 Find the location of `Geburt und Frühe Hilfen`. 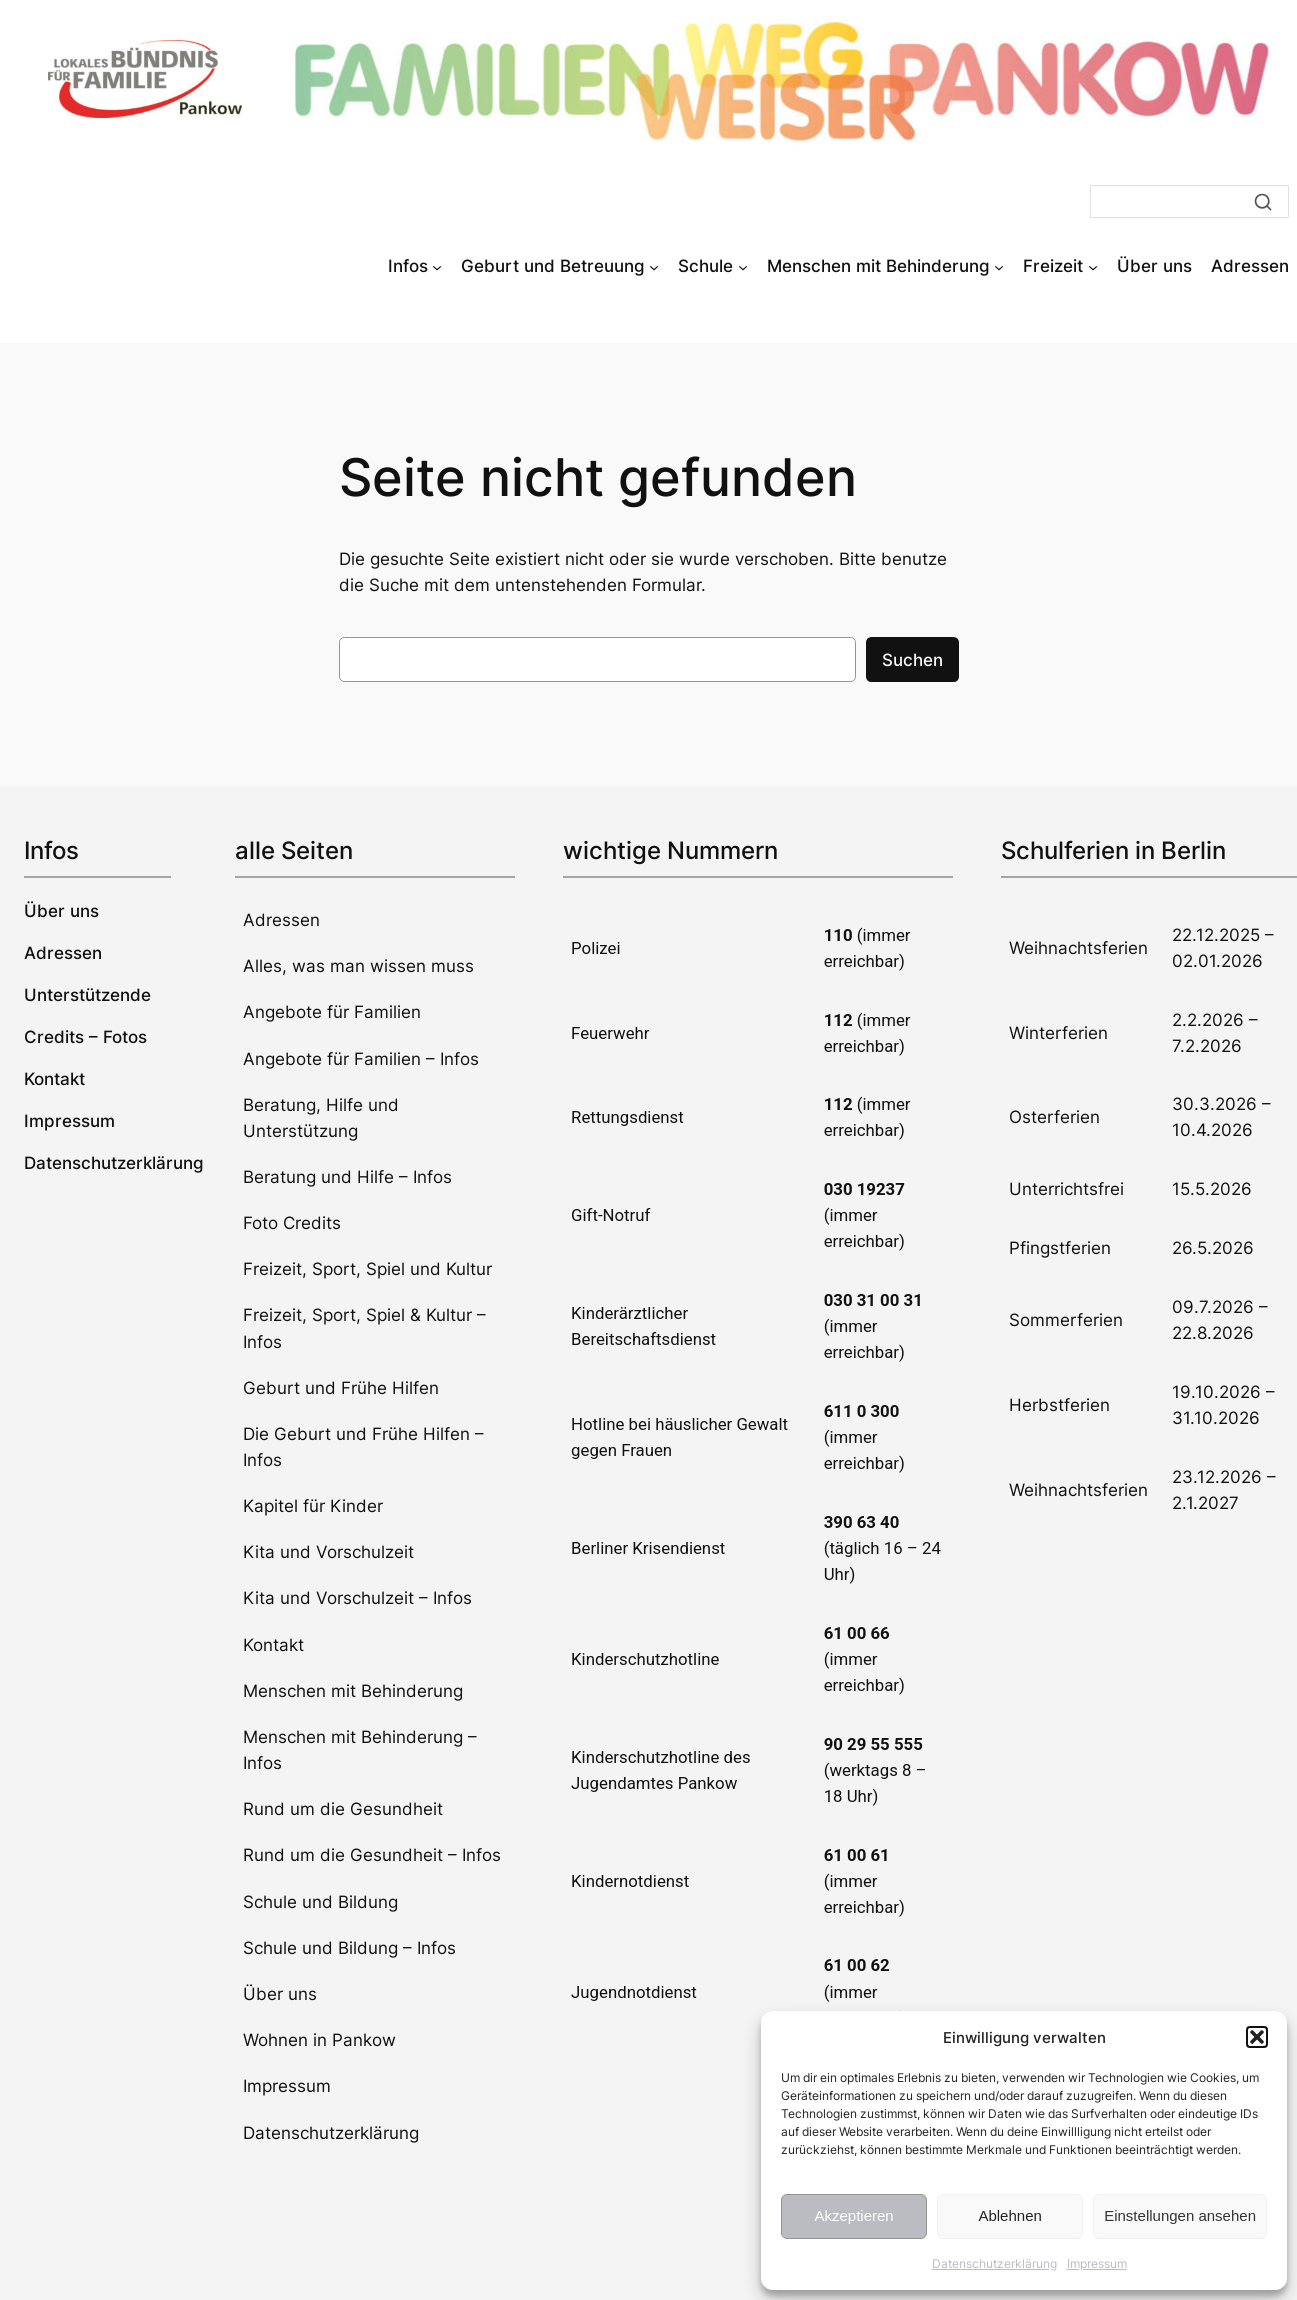

Geburt und Frühe Hilfen is located at coordinates (341, 1388).